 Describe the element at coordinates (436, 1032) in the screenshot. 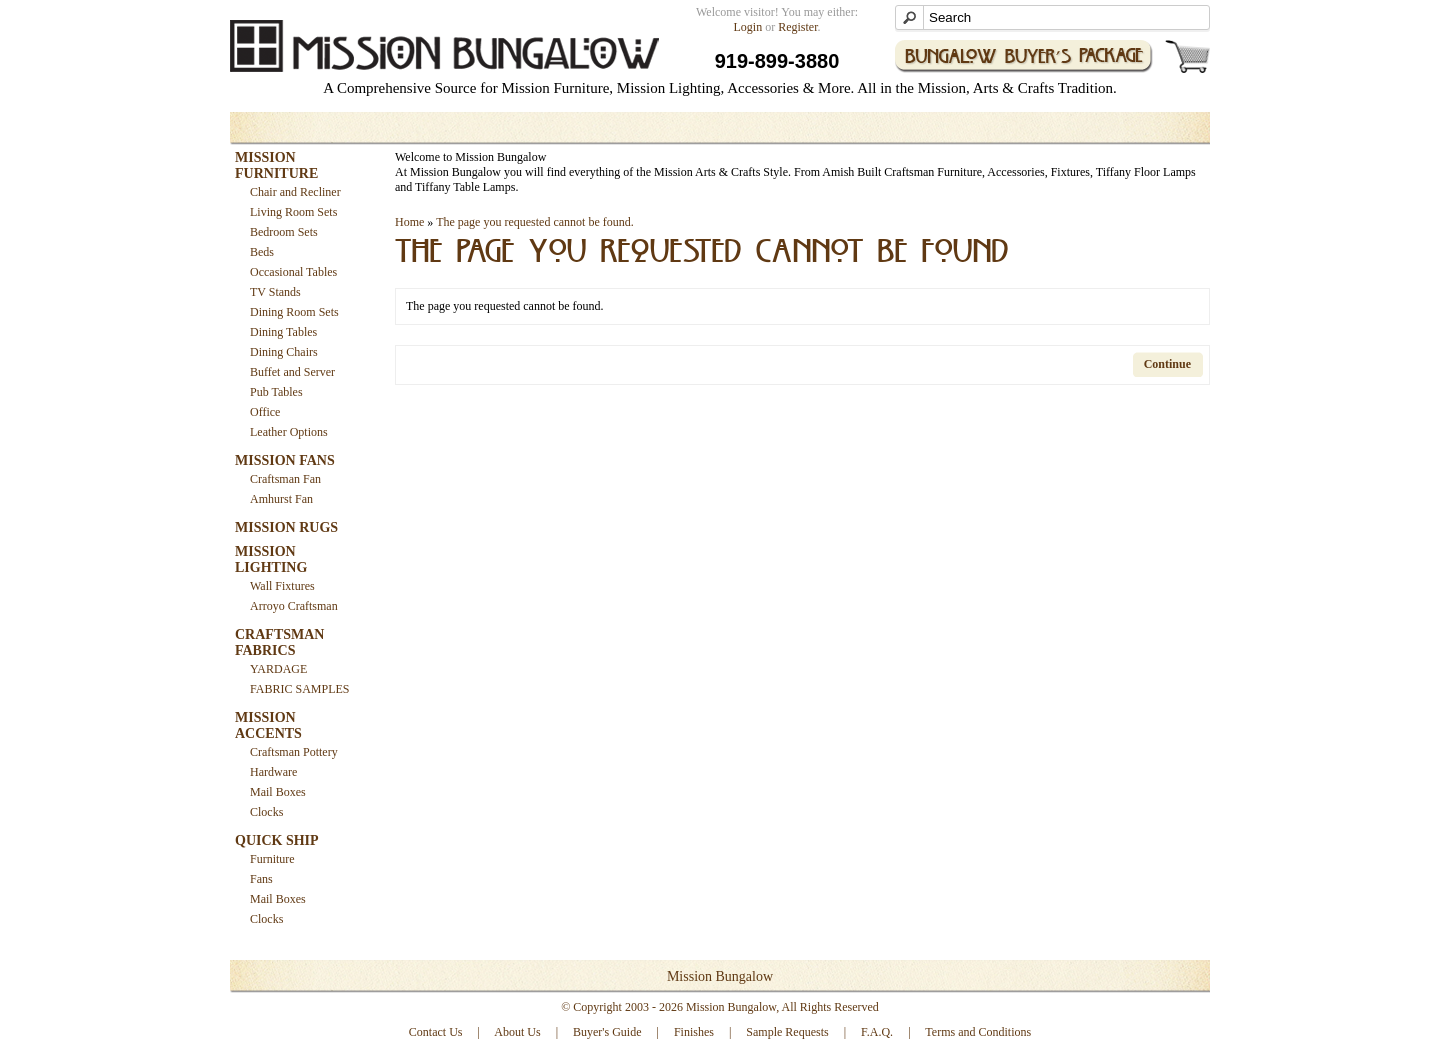

I see `Contact Us` at that location.